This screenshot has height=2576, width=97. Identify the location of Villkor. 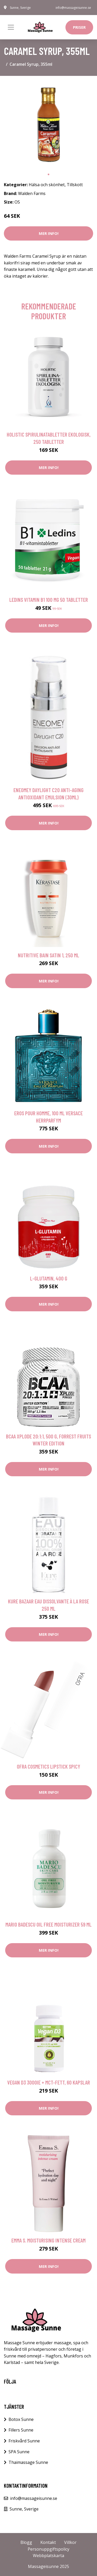
(70, 2542).